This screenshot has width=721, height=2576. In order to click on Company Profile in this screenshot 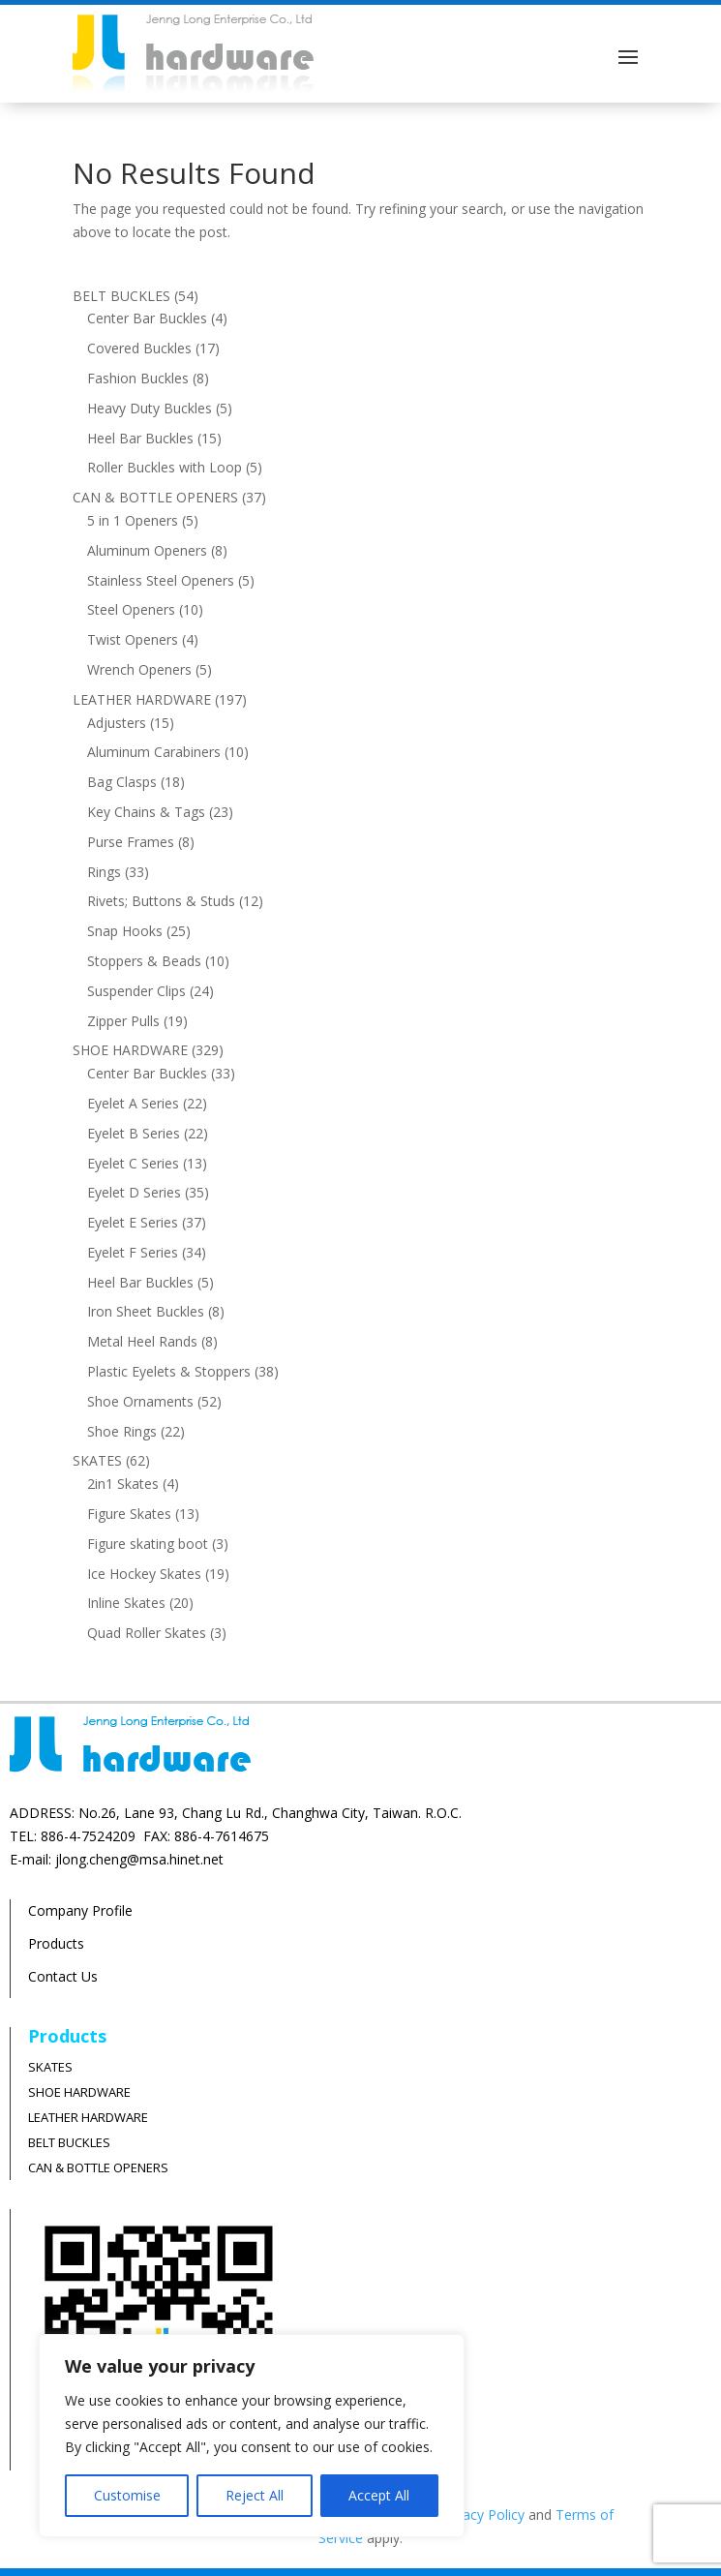, I will do `click(80, 1910)`.